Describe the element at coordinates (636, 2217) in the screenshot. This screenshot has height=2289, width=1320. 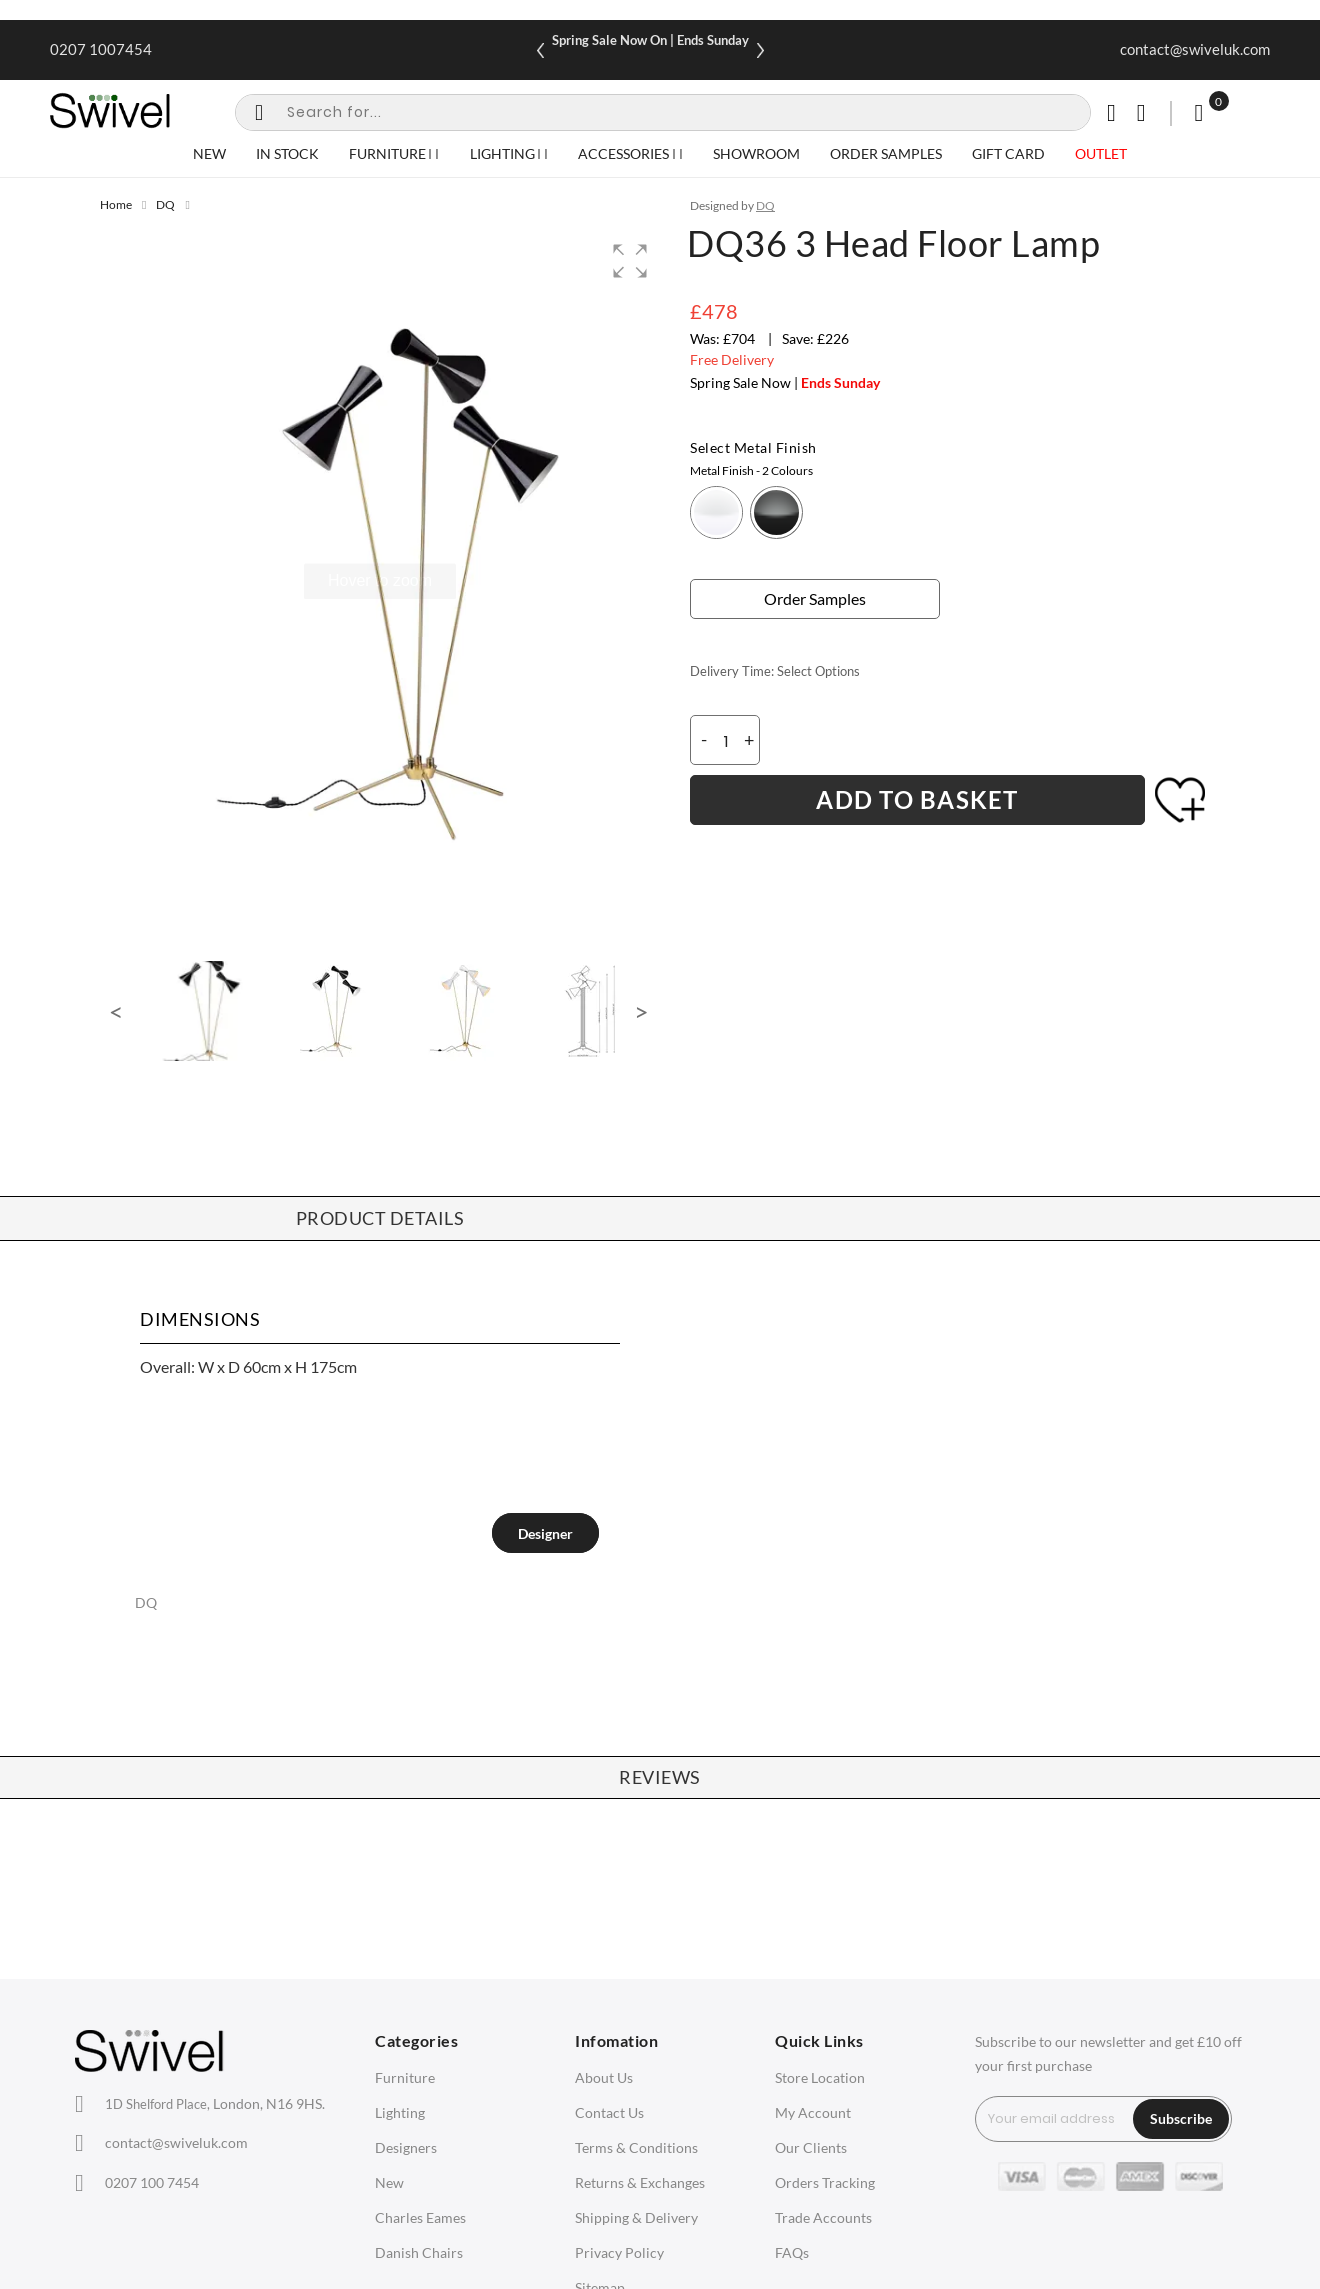
I see `Shipping & Delivery` at that location.